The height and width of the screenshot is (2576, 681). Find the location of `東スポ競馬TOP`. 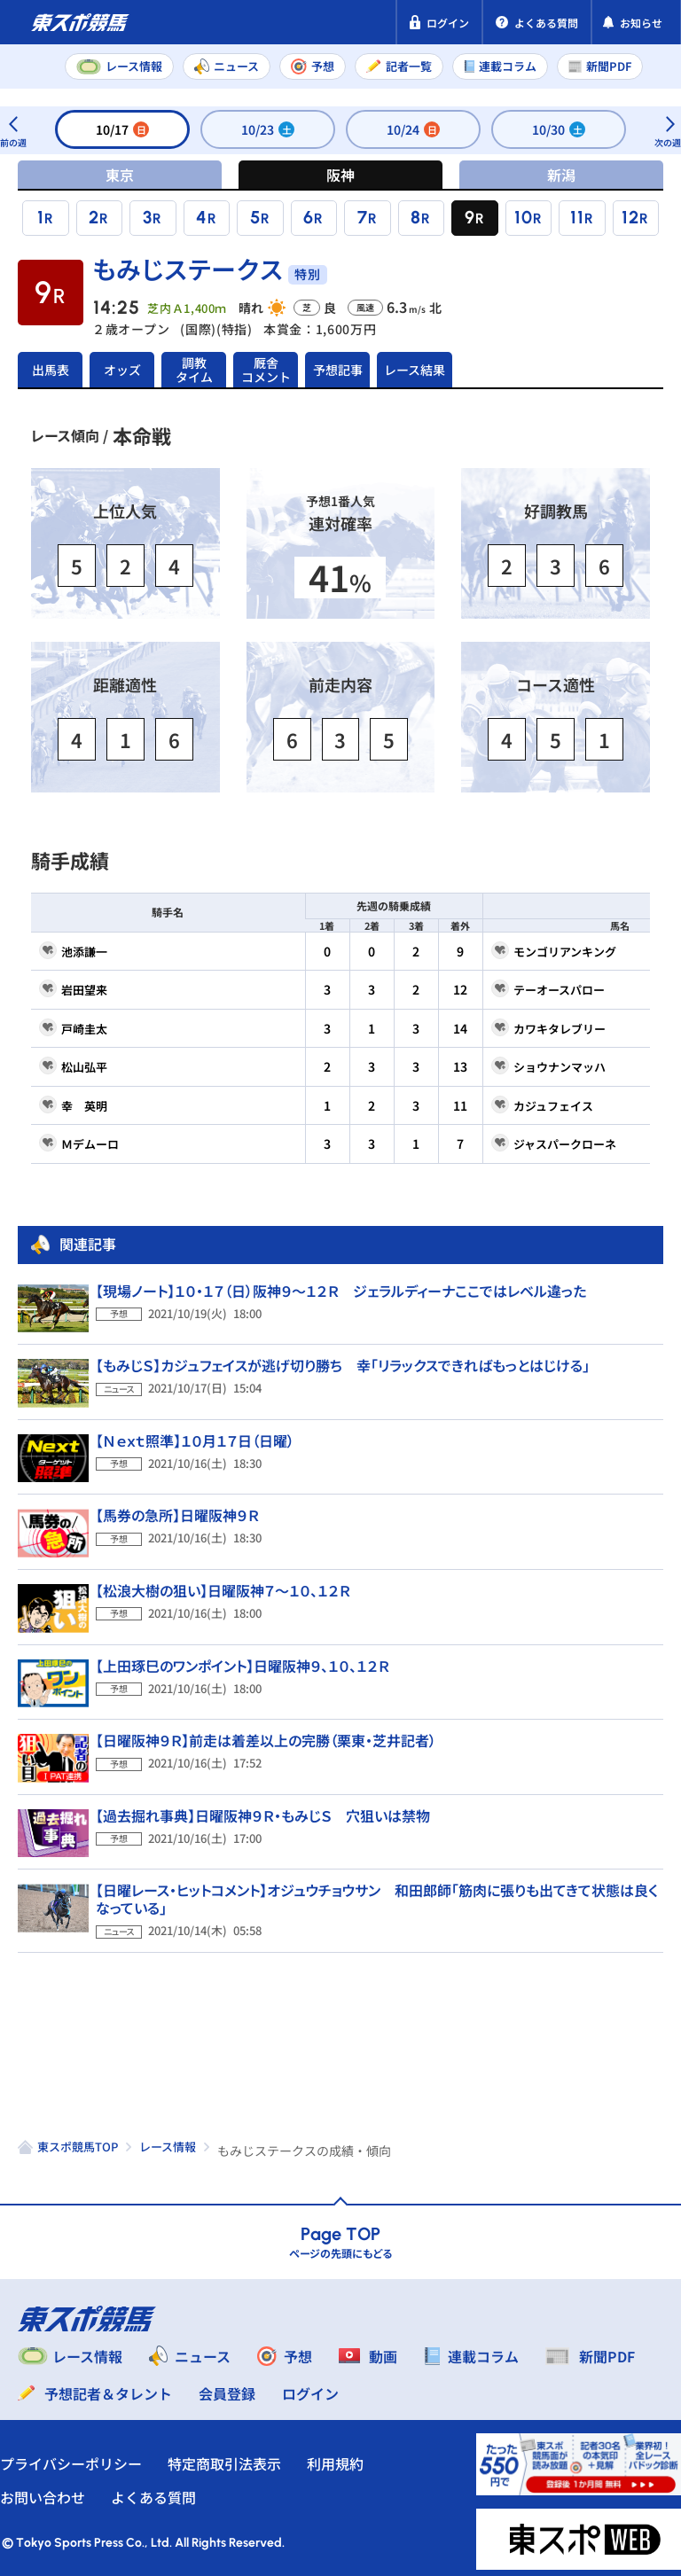

東スポ競馬TOP is located at coordinates (77, 2139).